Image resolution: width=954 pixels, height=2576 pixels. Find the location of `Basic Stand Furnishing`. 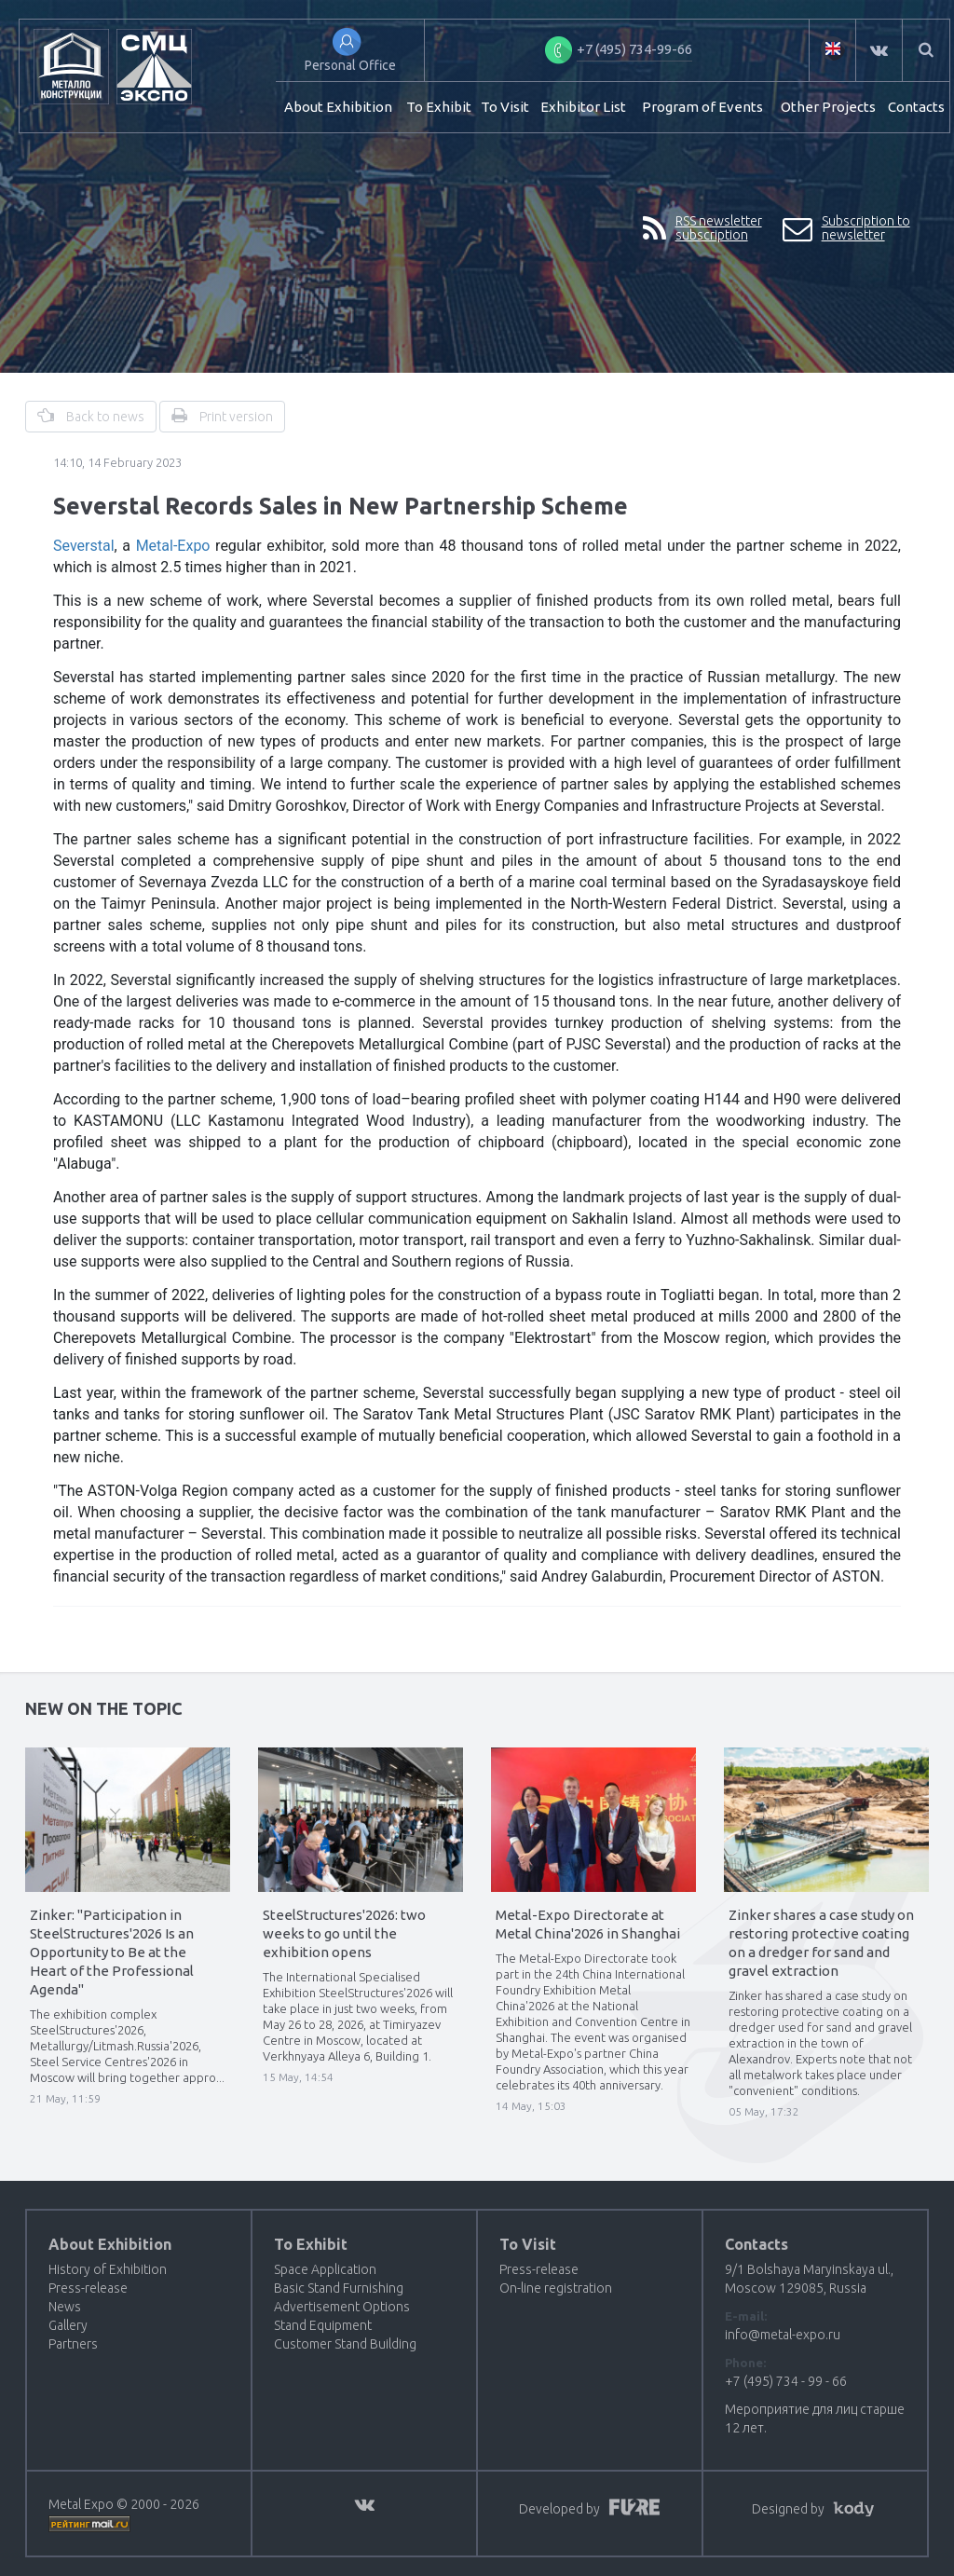

Basic Stand Furnishing is located at coordinates (338, 2288).